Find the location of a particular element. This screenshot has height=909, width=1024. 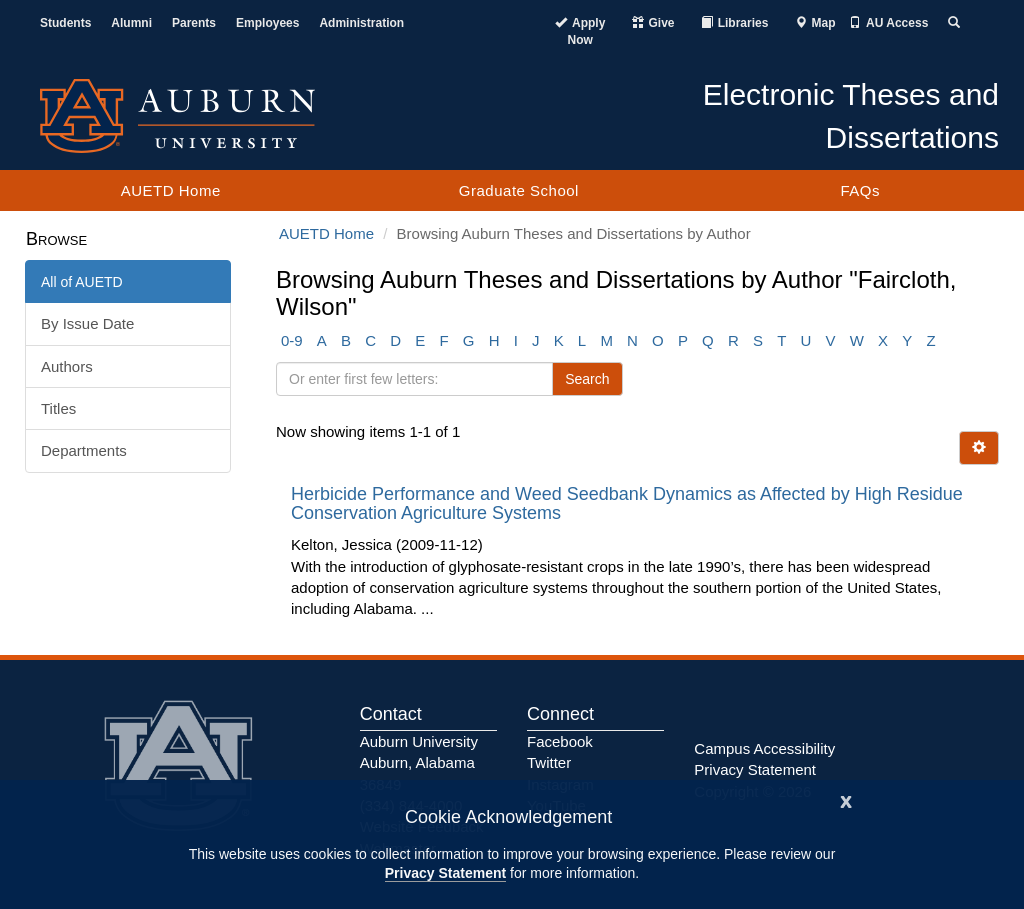

Alumni is located at coordinates (131, 23).